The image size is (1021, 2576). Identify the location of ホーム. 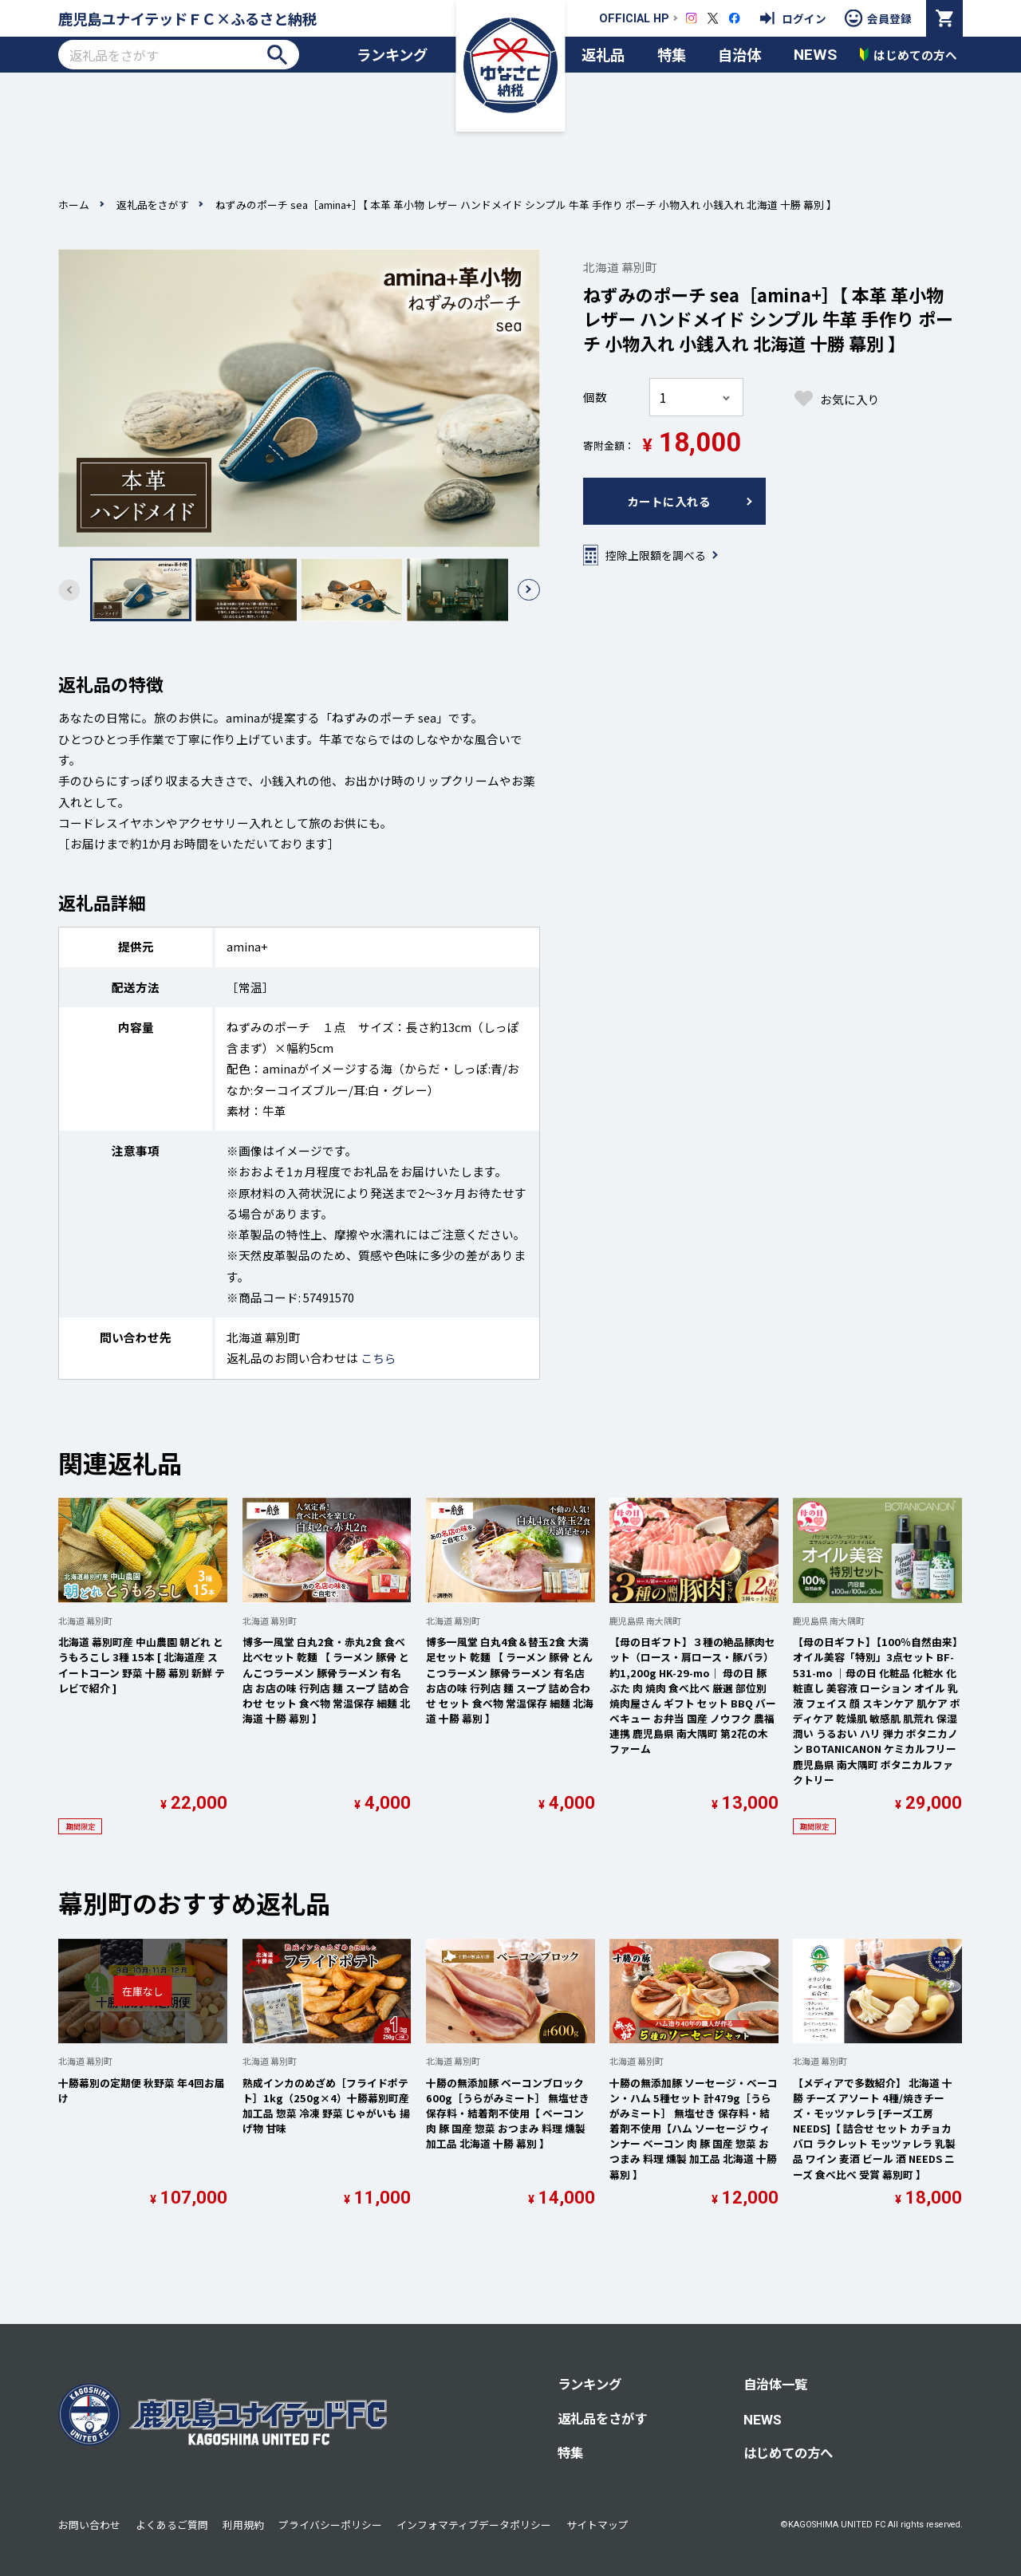
(73, 204).